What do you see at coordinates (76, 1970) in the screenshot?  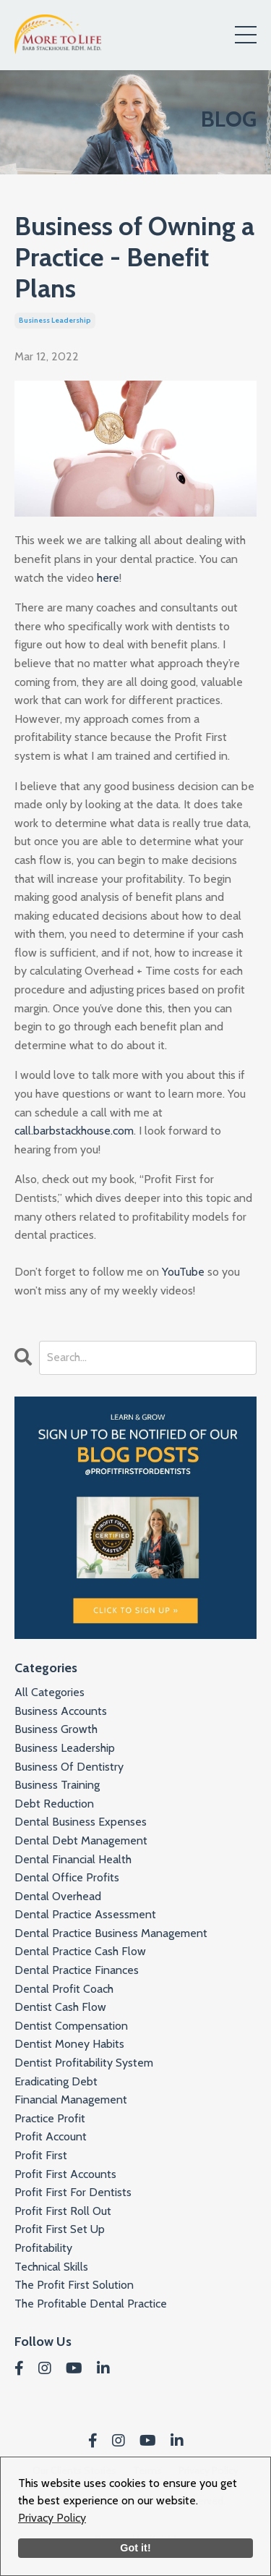 I see `dental practice finances` at bounding box center [76, 1970].